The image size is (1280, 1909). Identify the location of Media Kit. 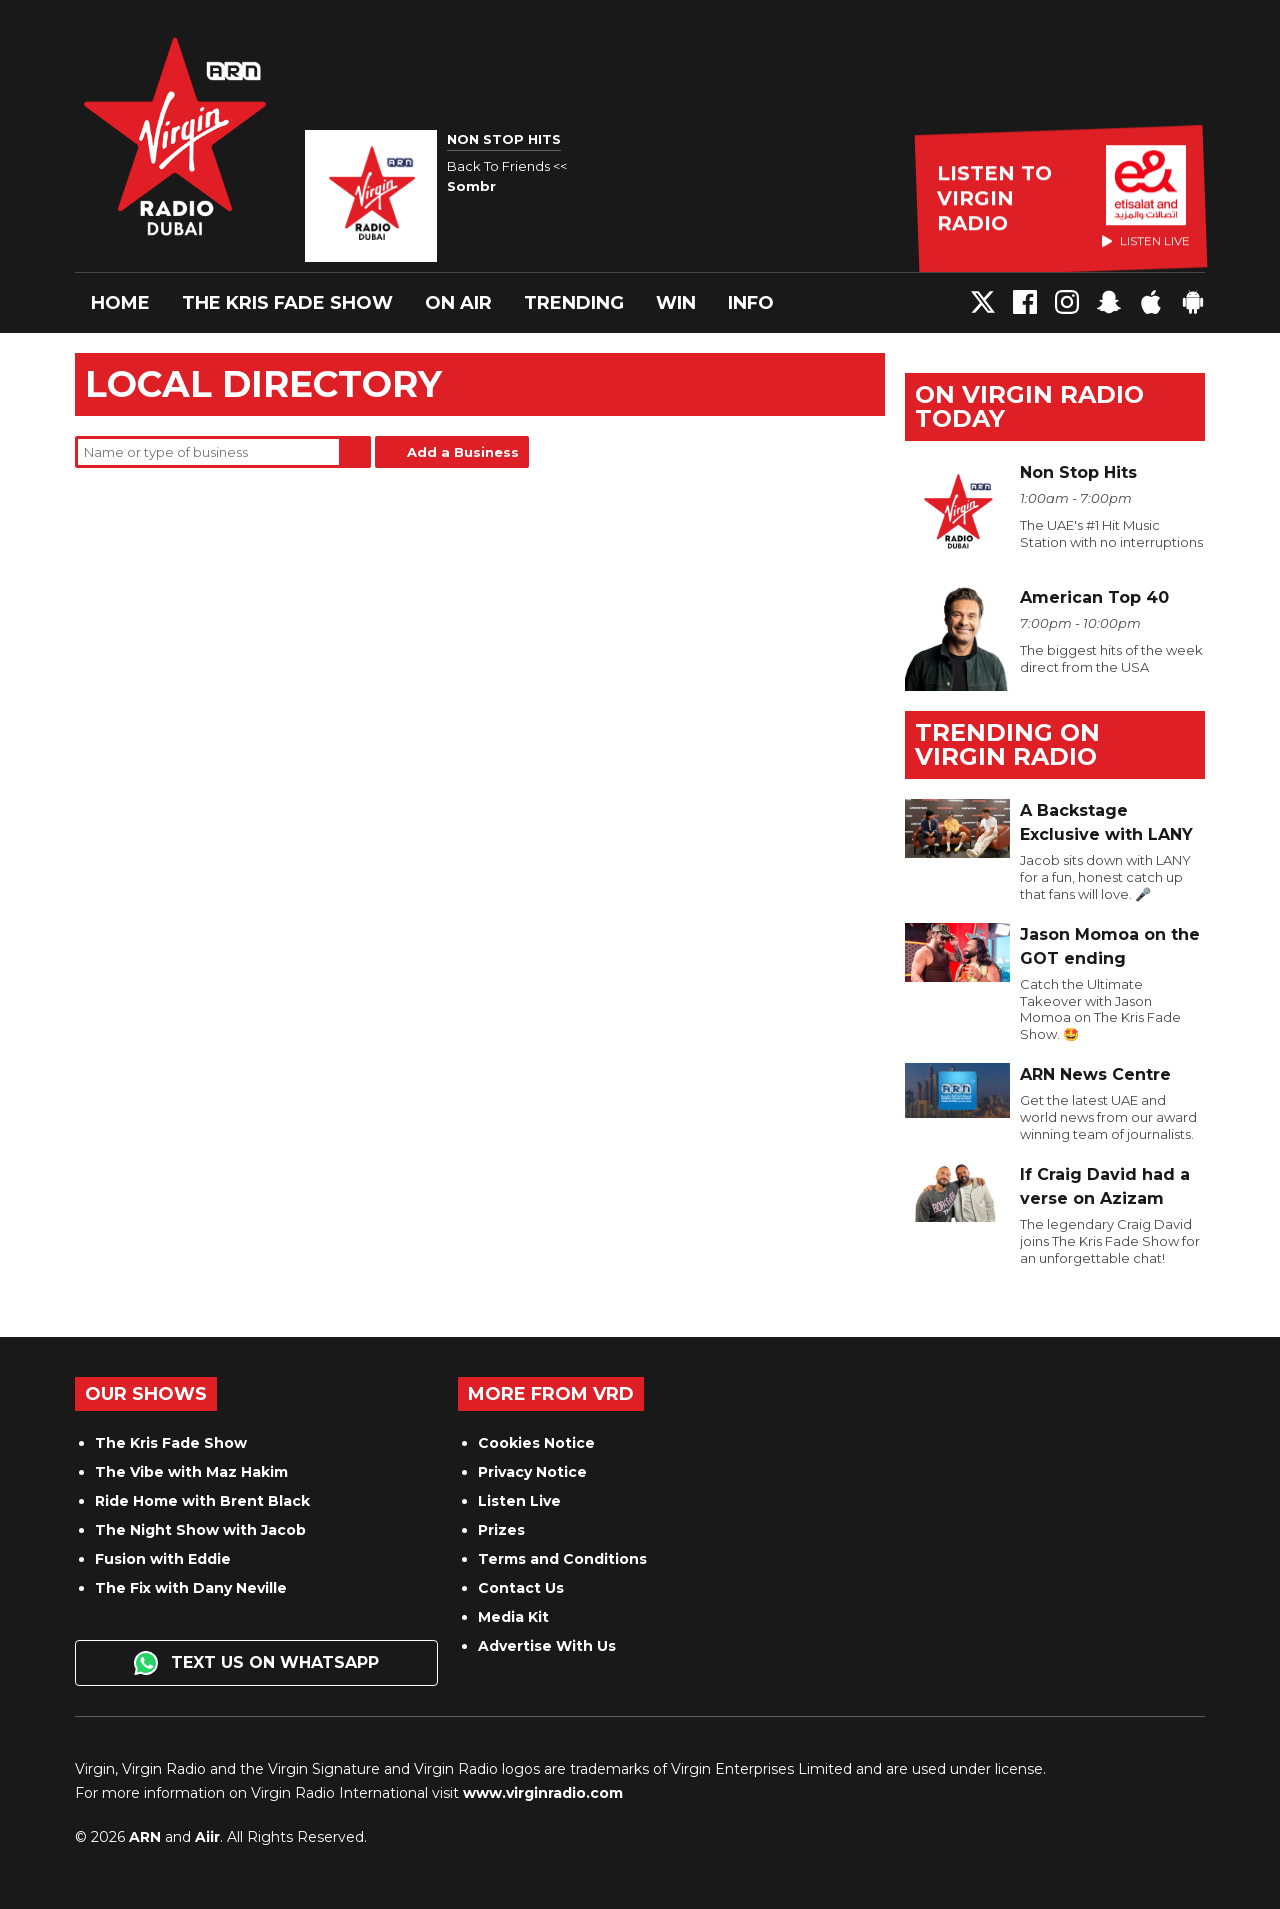
(513, 1617).